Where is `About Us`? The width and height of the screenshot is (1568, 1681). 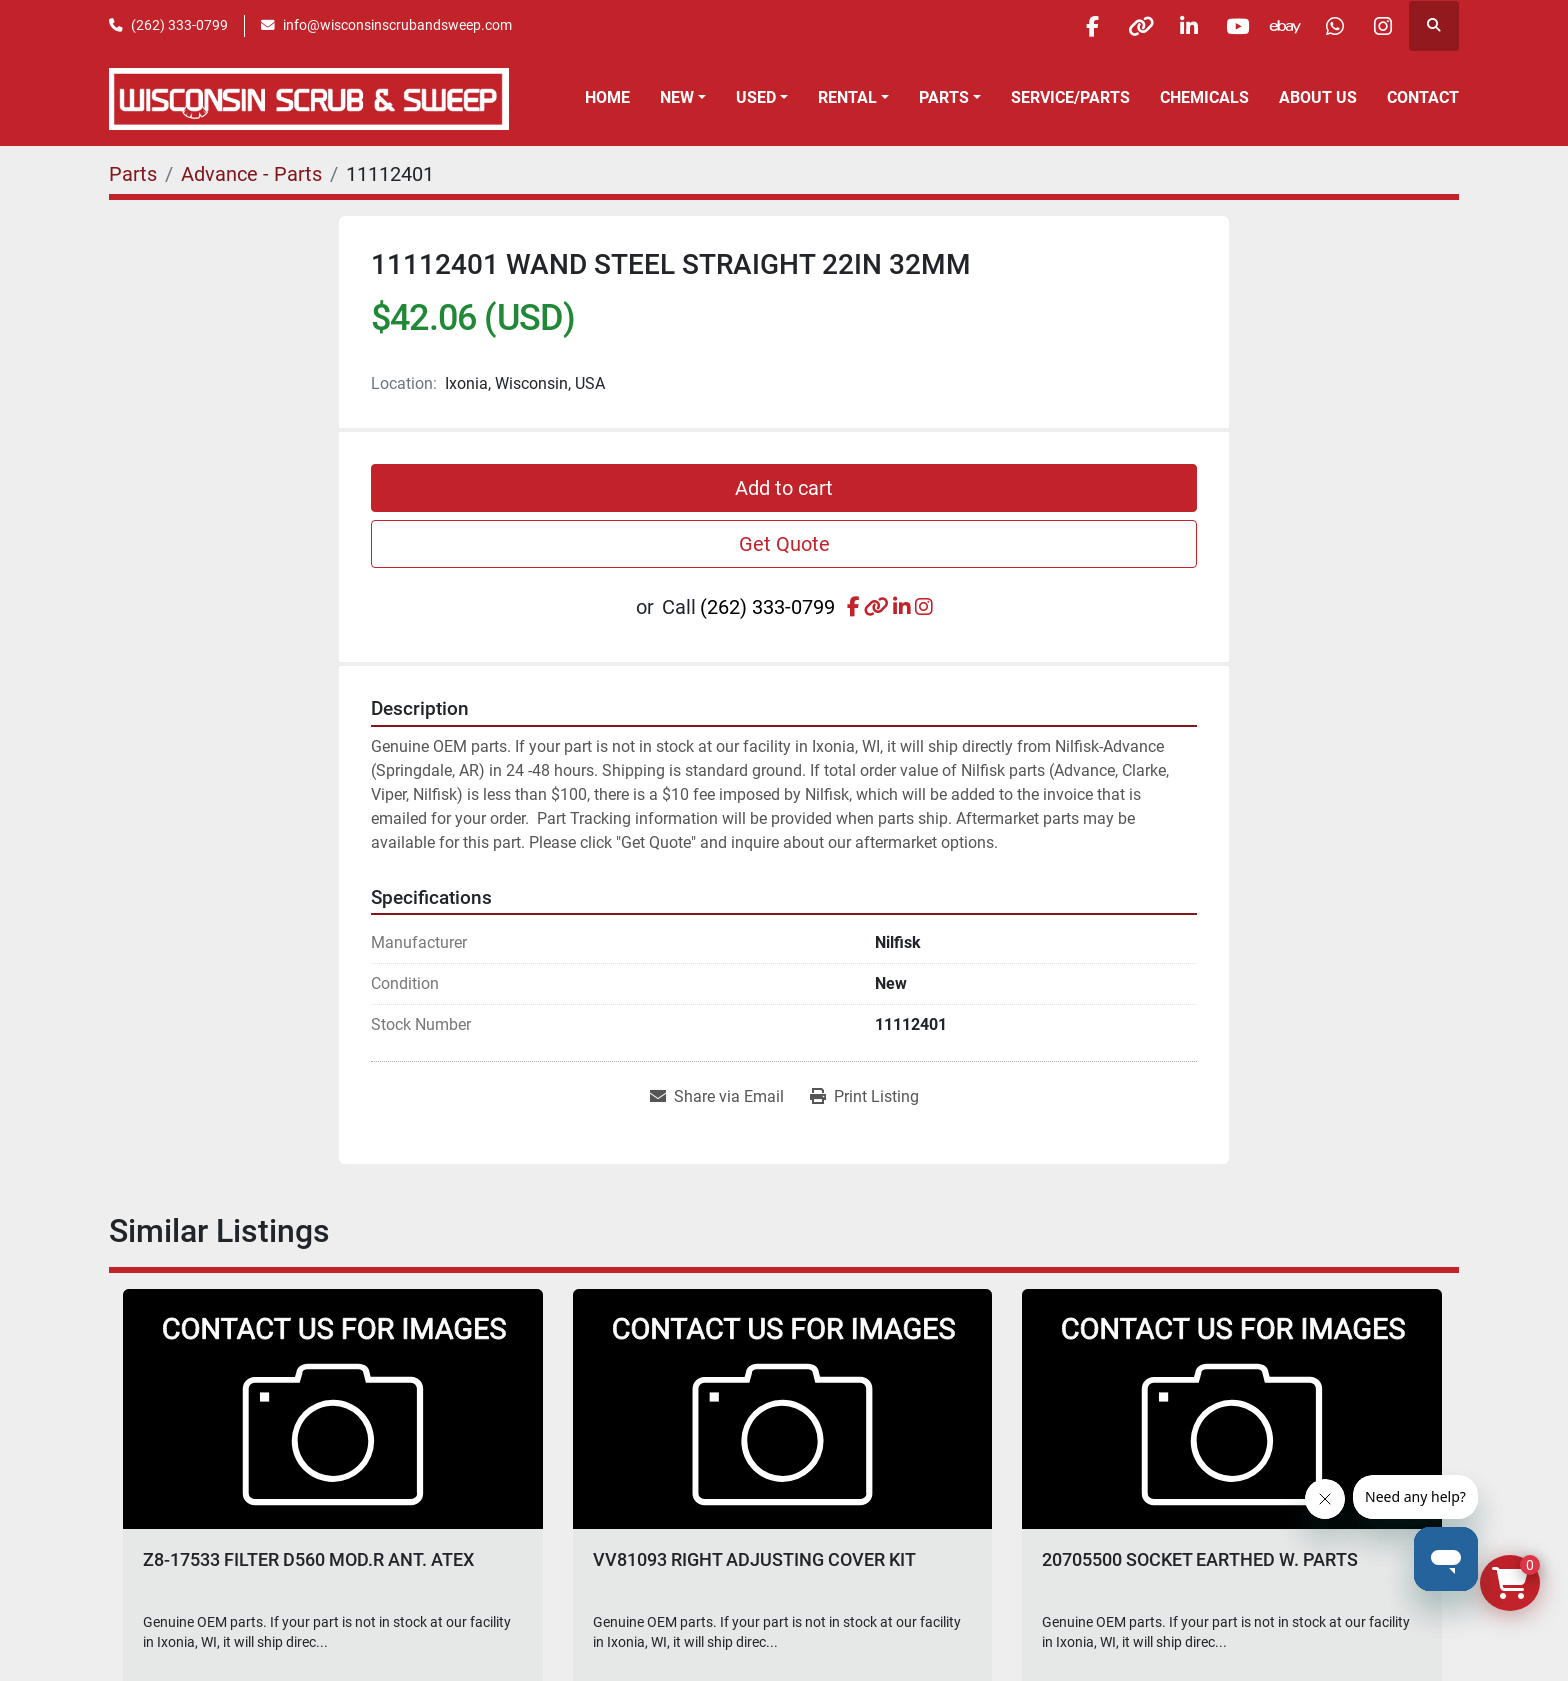 About Us is located at coordinates (1318, 97).